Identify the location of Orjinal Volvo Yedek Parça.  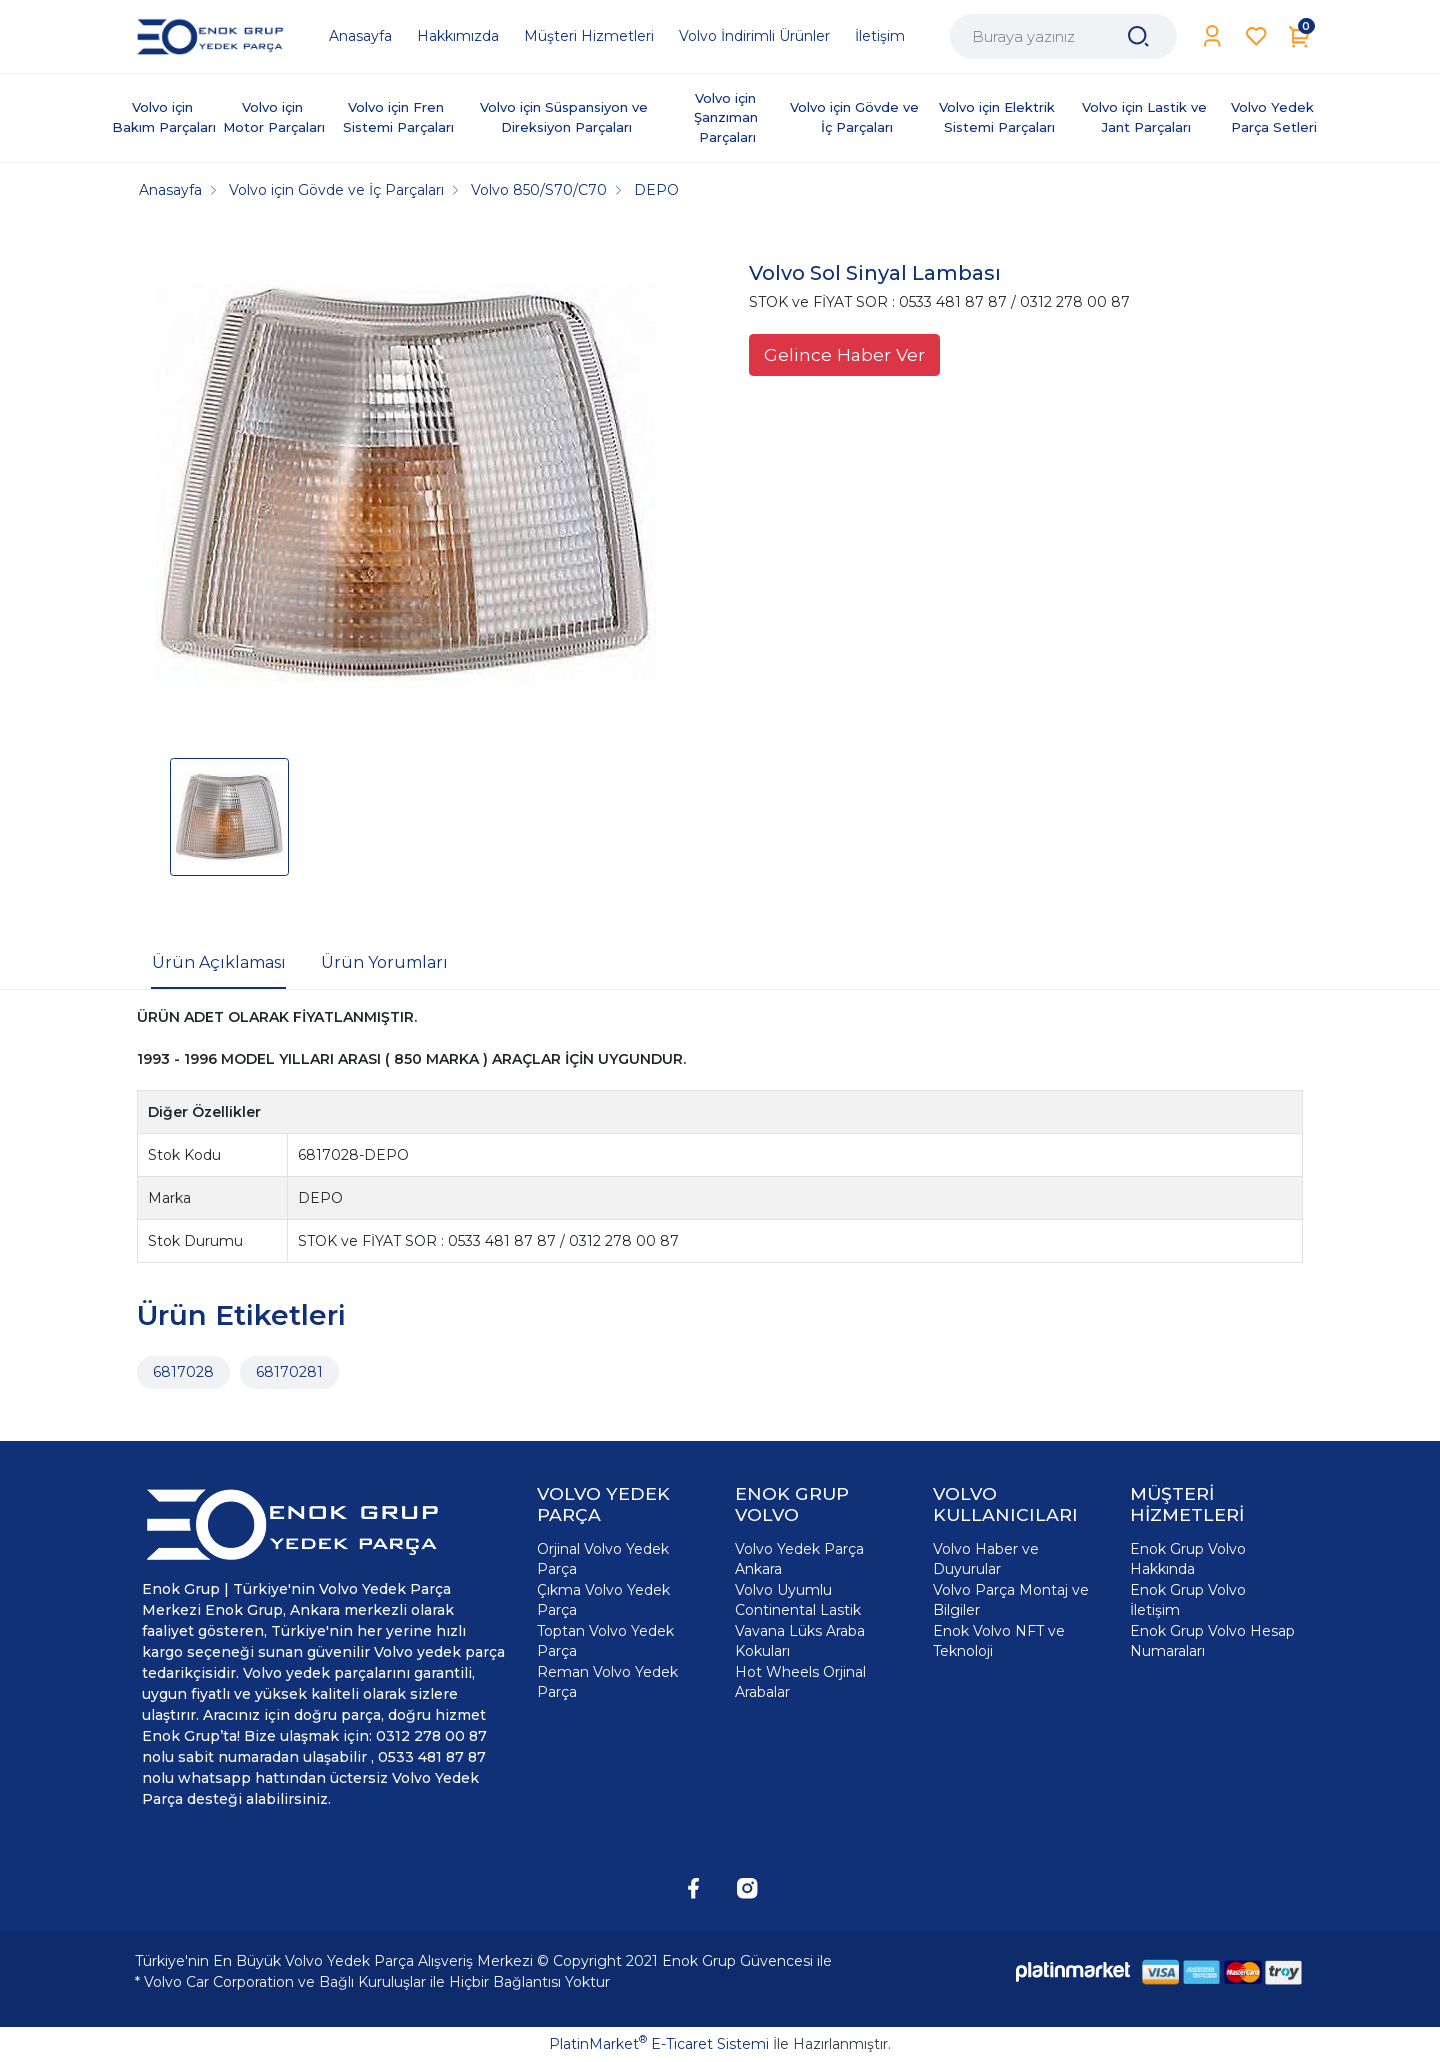
(603, 1559).